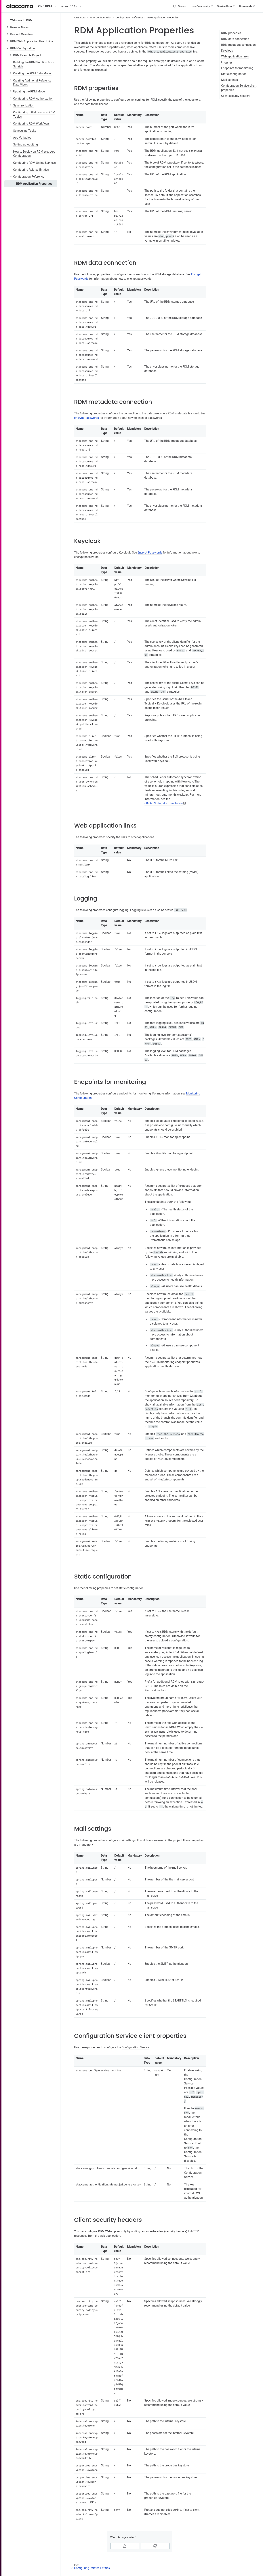 This screenshot has height=2576, width=263. I want to click on ONE RDM, so click(79, 17).